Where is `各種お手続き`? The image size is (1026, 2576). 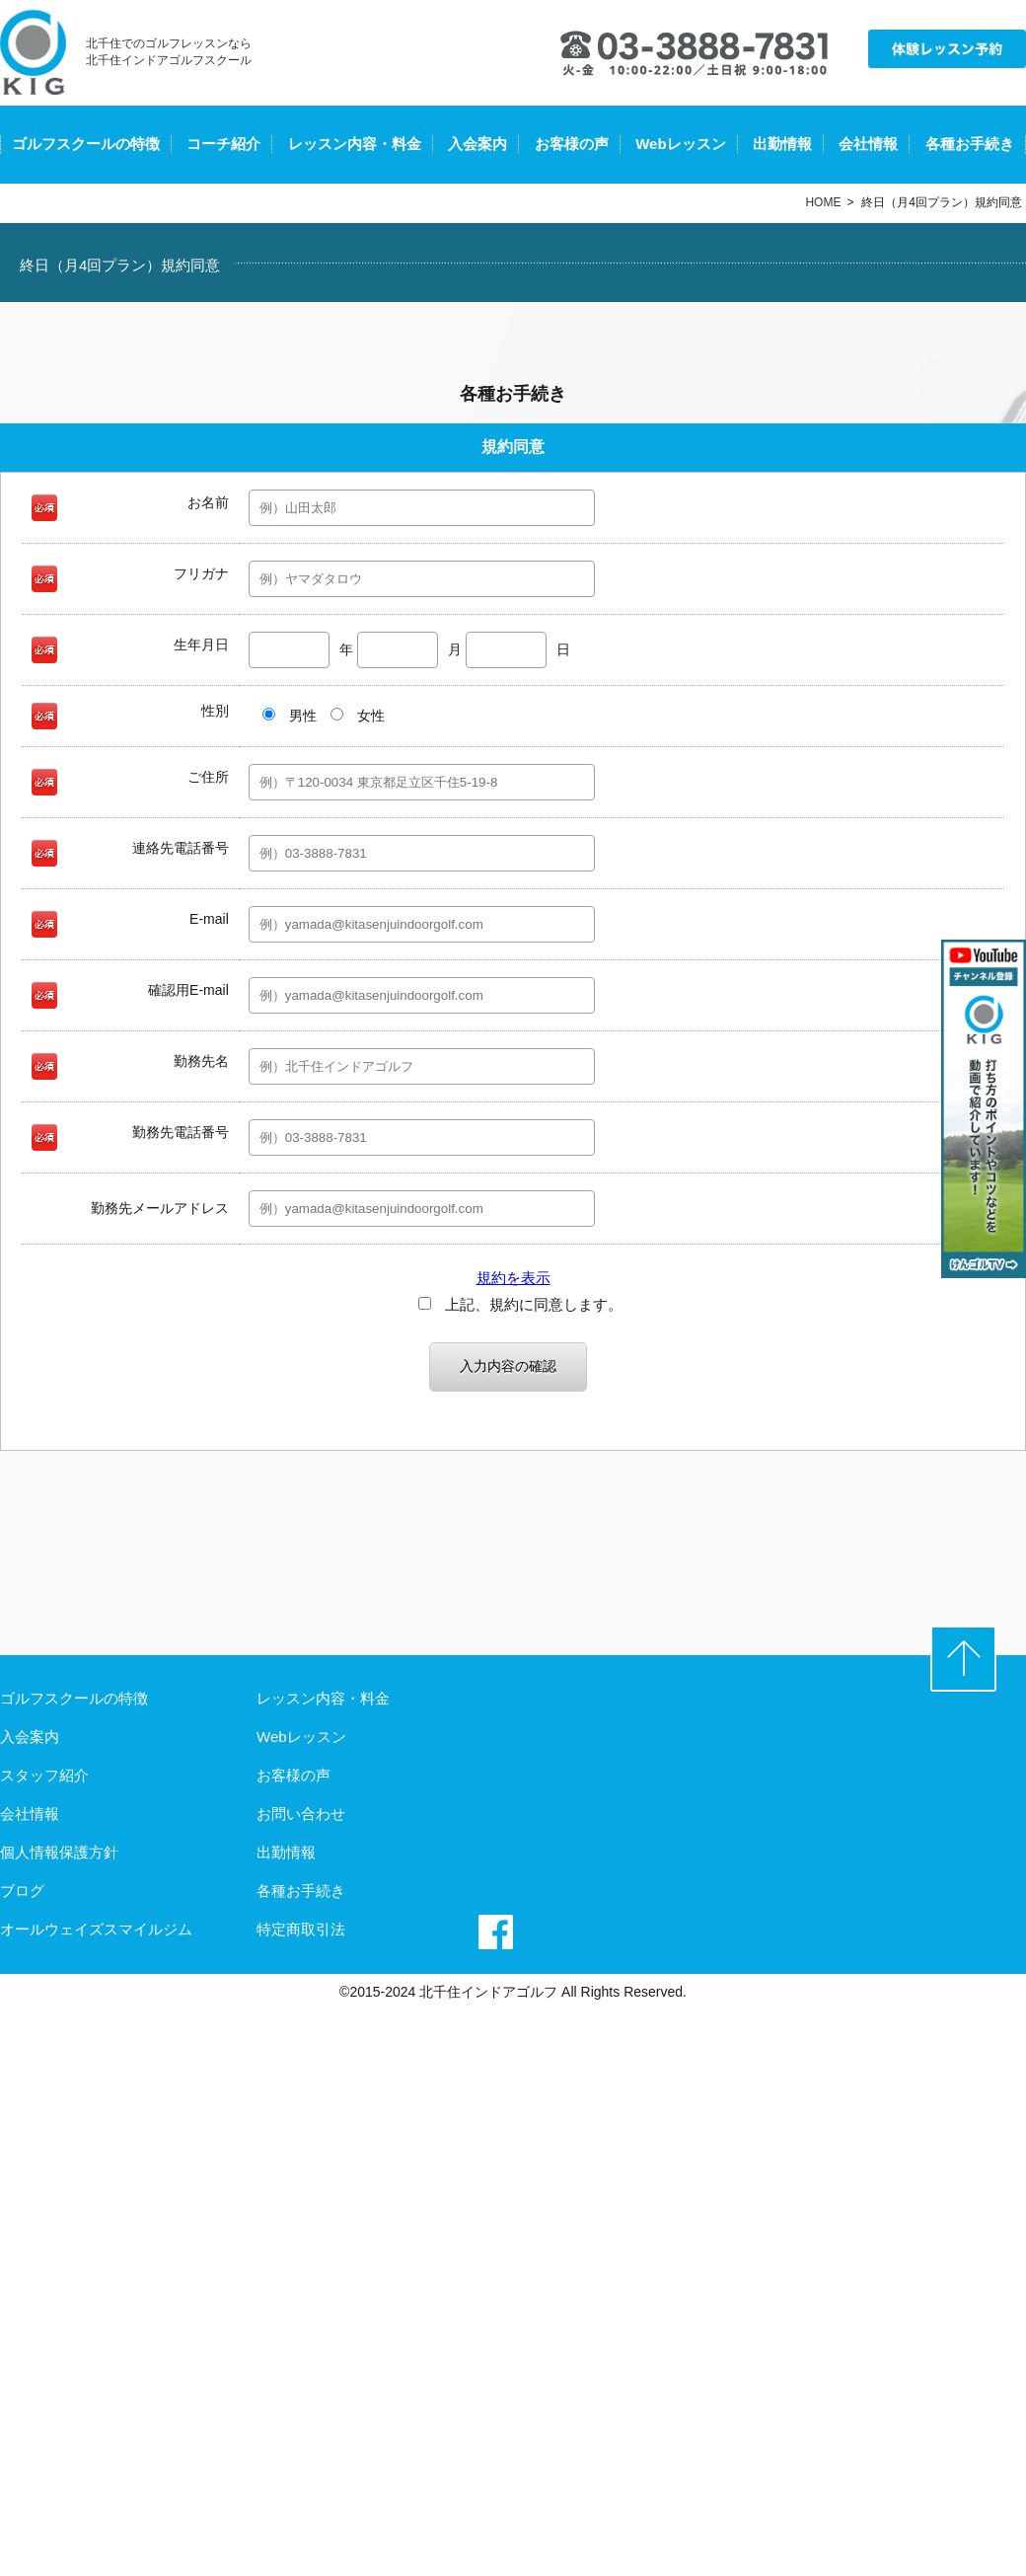
各種お手続き is located at coordinates (969, 143).